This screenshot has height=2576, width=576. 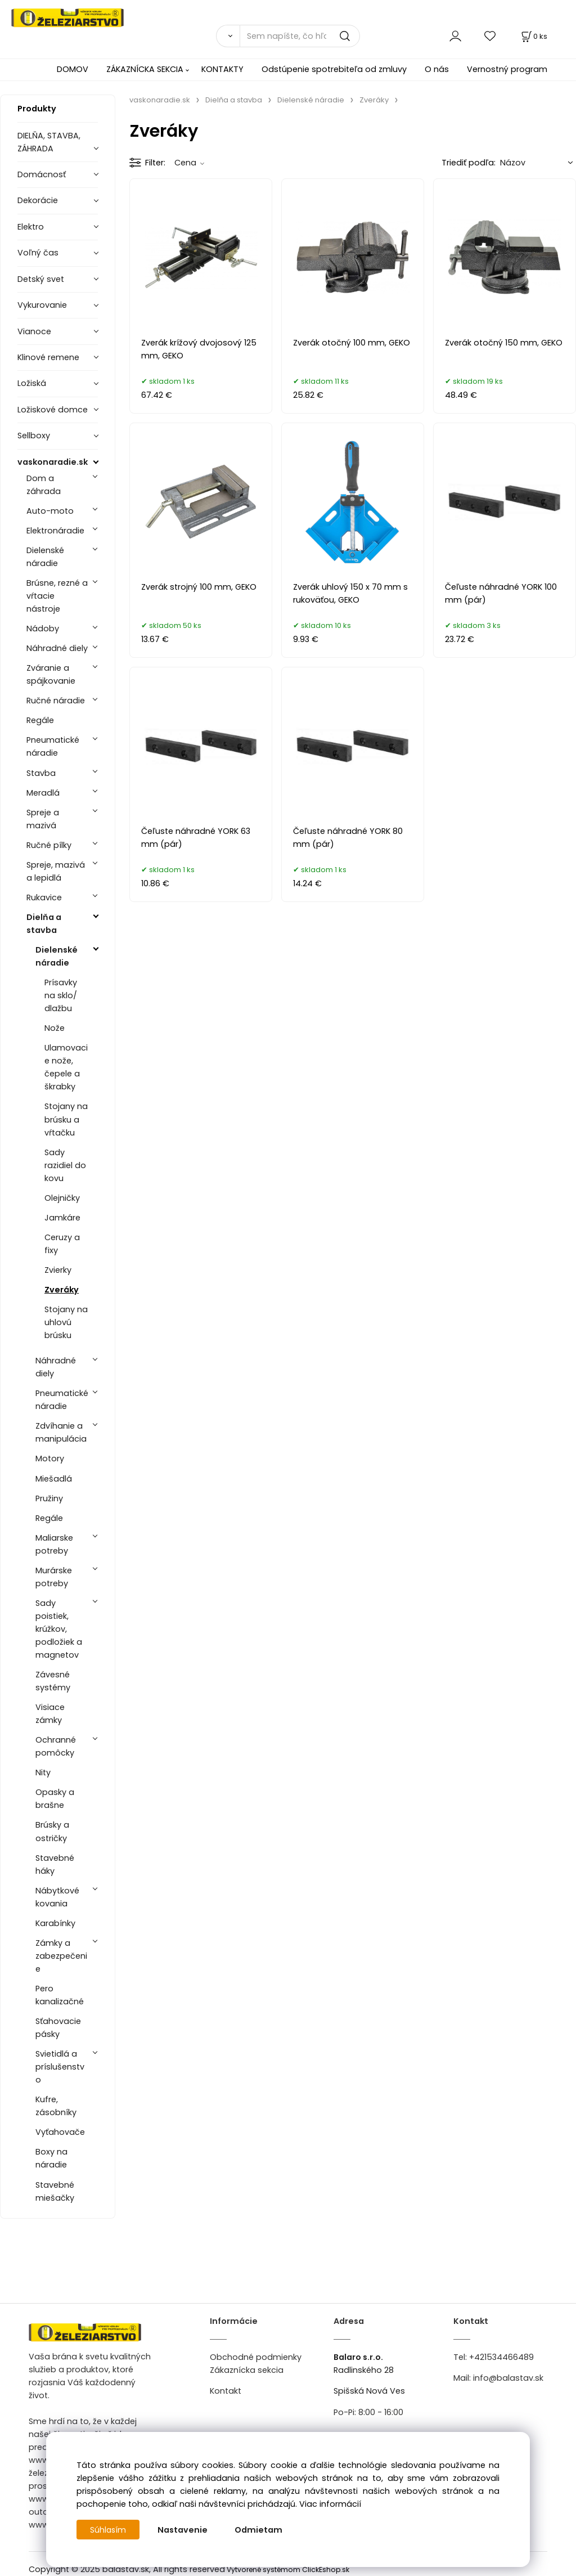 I want to click on Svietidlá a príslušenstvo, so click(x=59, y=2066).